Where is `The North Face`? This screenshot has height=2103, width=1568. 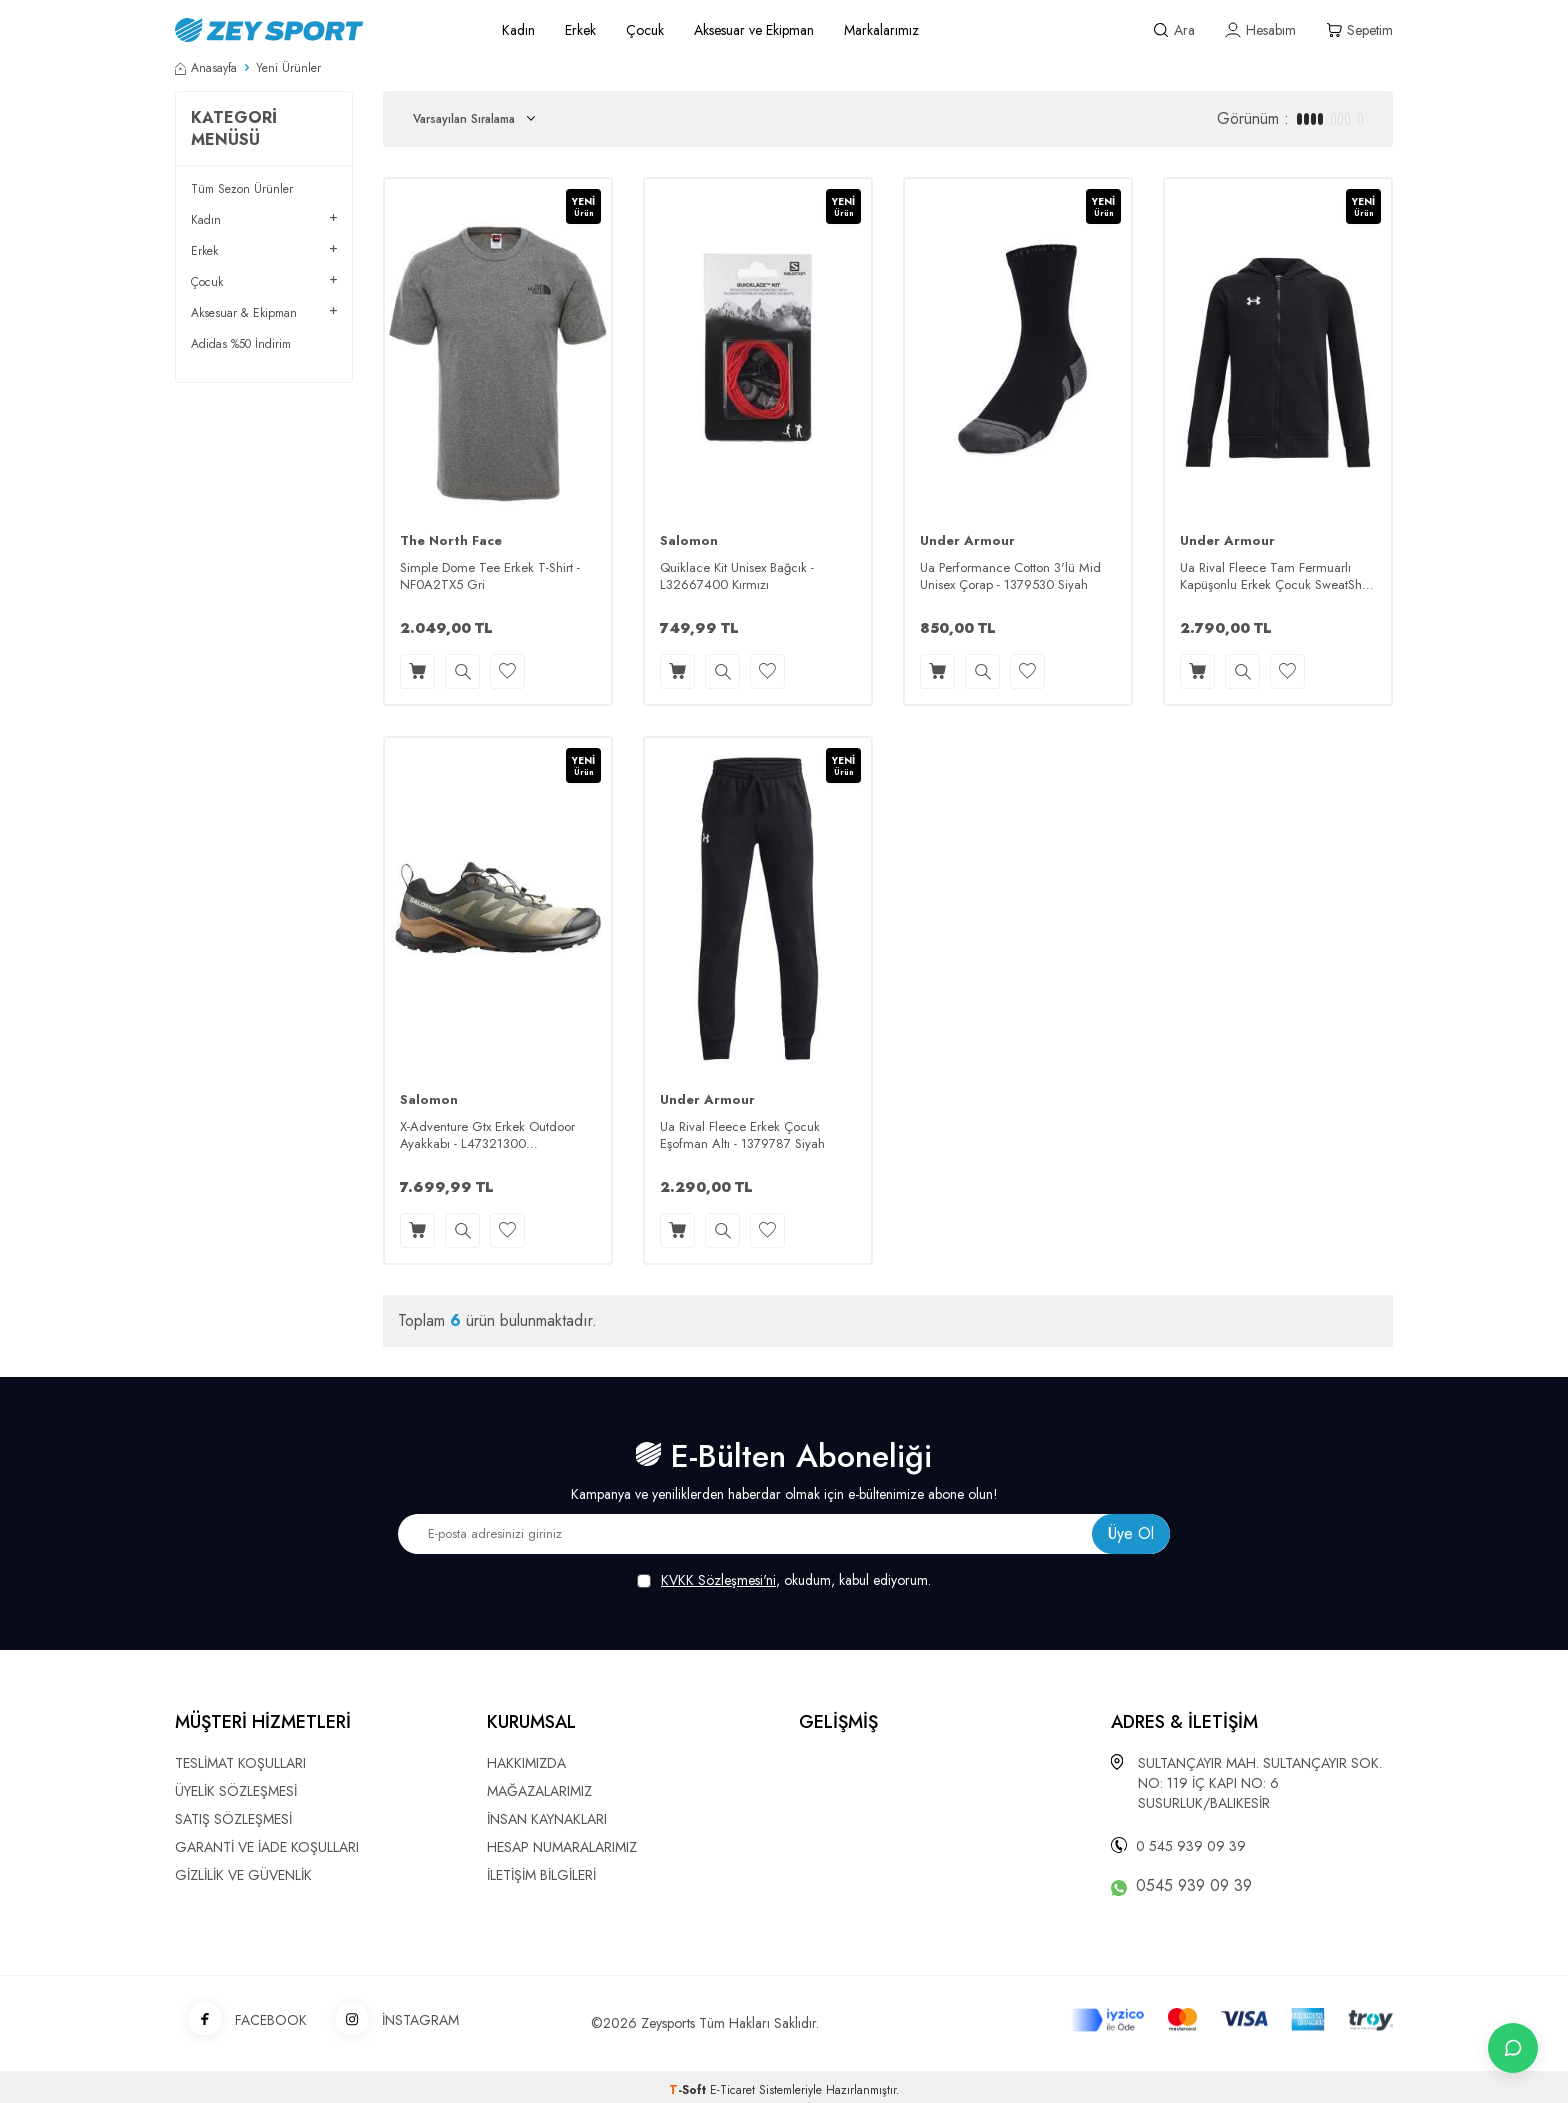 The North Face is located at coordinates (451, 541).